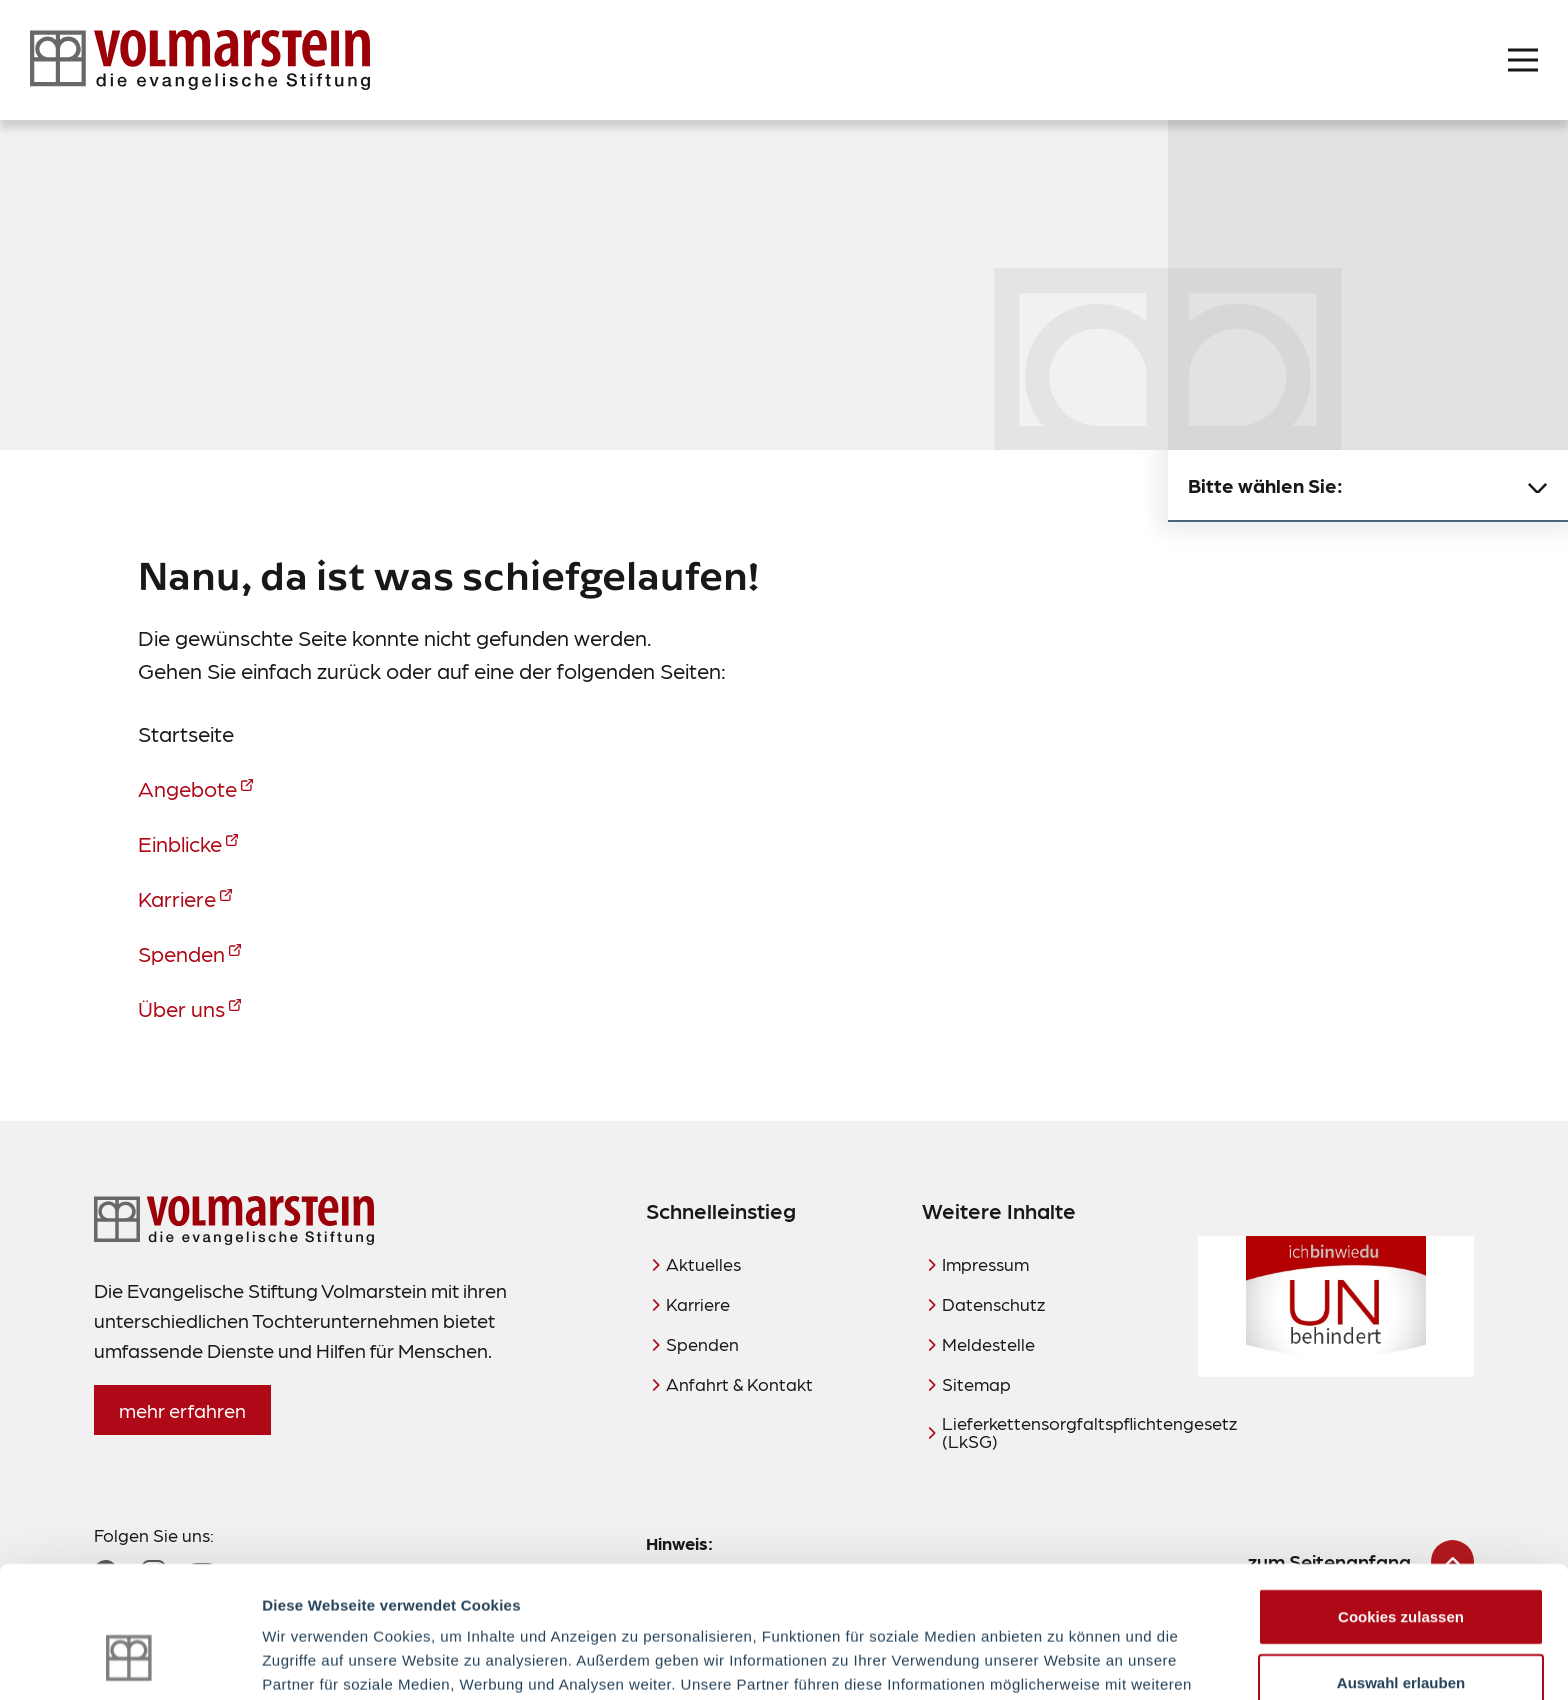 The height and width of the screenshot is (1700, 1568). What do you see at coordinates (129, 1661) in the screenshot?
I see `[Usercentrics Cookiebot - öffnet in einem neuen Fenster]` at bounding box center [129, 1661].